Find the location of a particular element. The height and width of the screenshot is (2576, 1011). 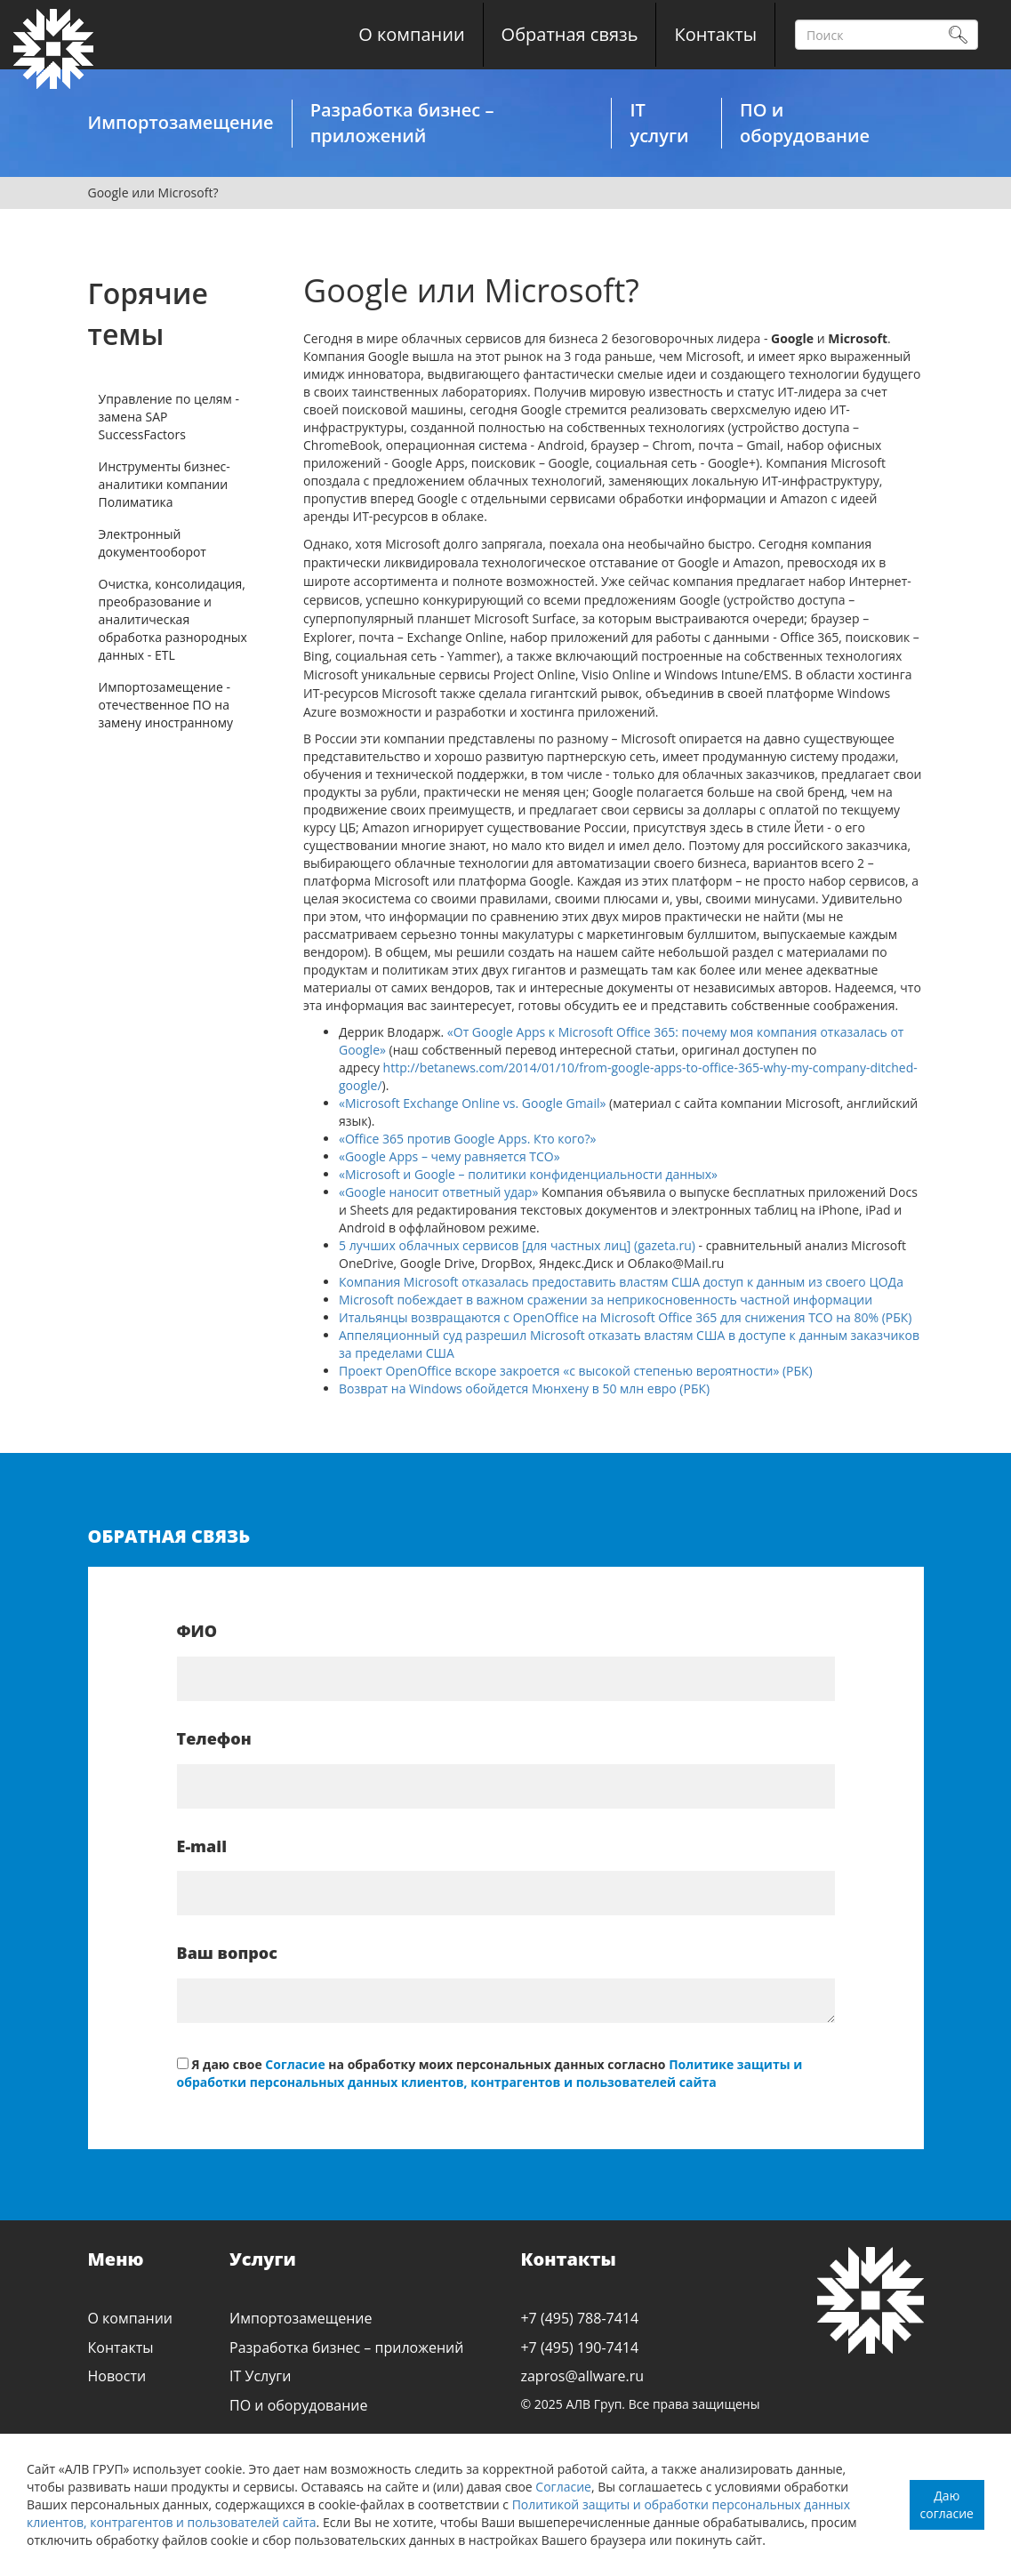

IT Услуги is located at coordinates (260, 2376).